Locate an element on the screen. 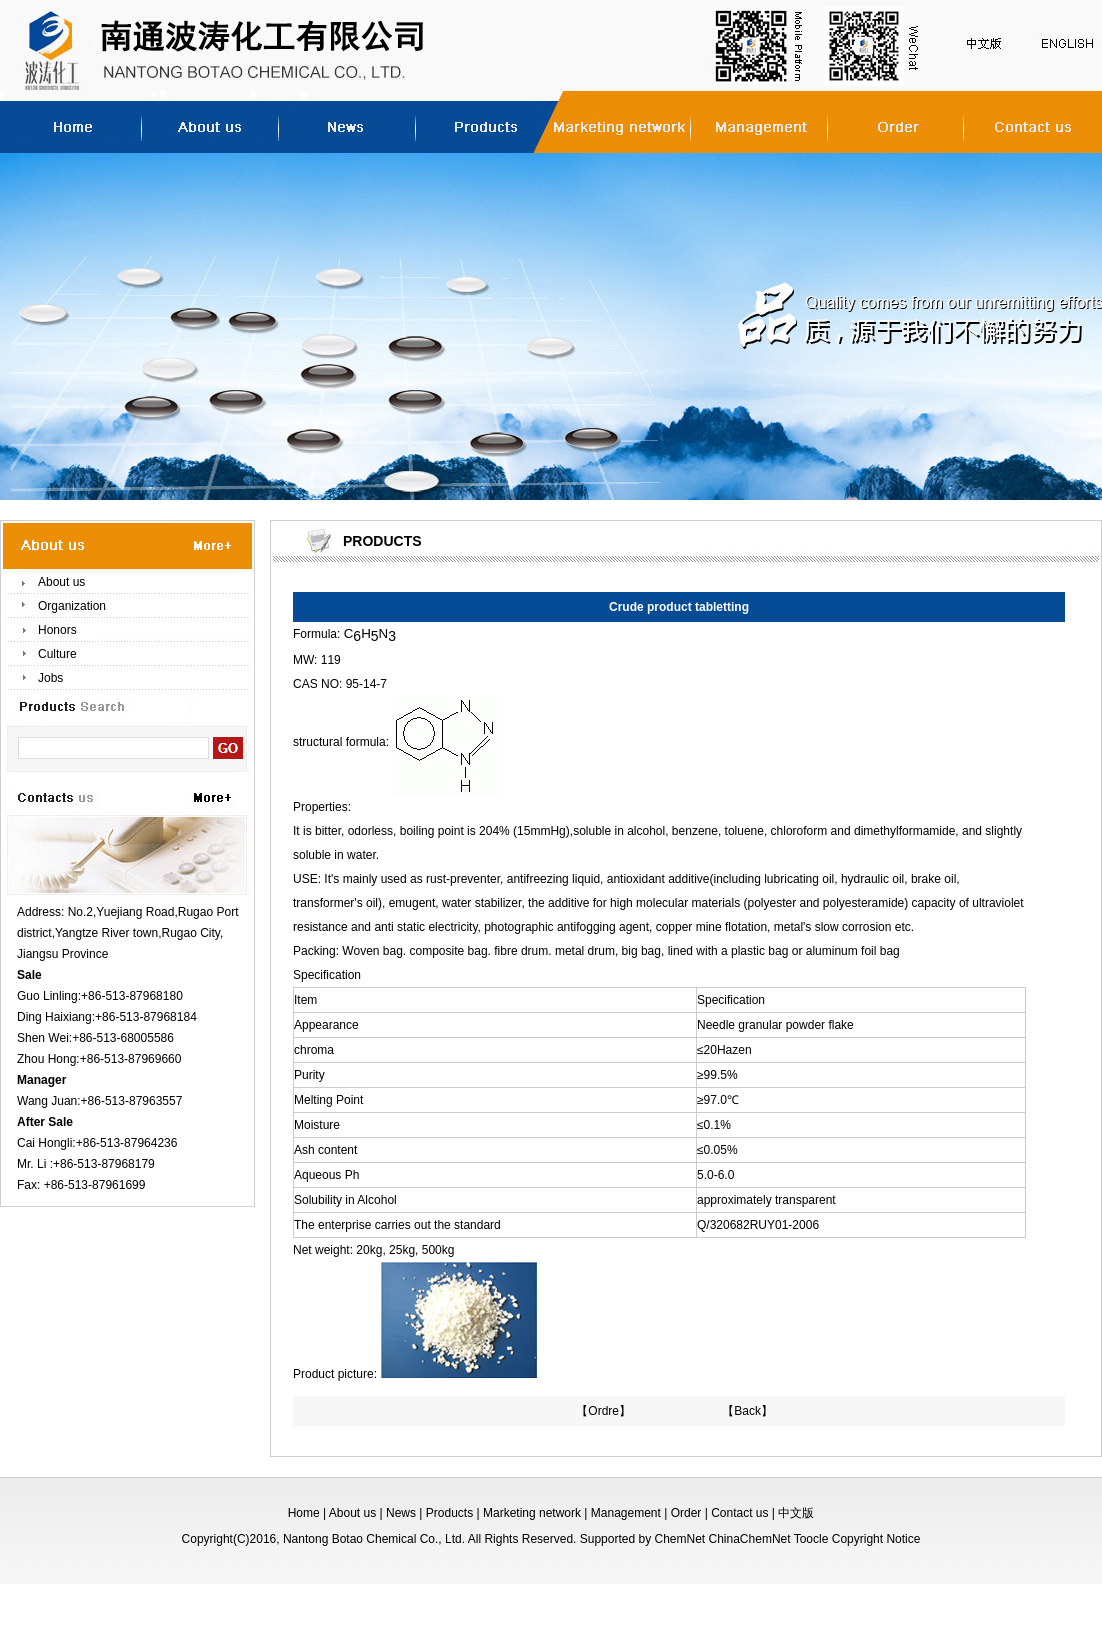 This screenshot has height=1630, width=1102. Jobs is located at coordinates (50, 678).